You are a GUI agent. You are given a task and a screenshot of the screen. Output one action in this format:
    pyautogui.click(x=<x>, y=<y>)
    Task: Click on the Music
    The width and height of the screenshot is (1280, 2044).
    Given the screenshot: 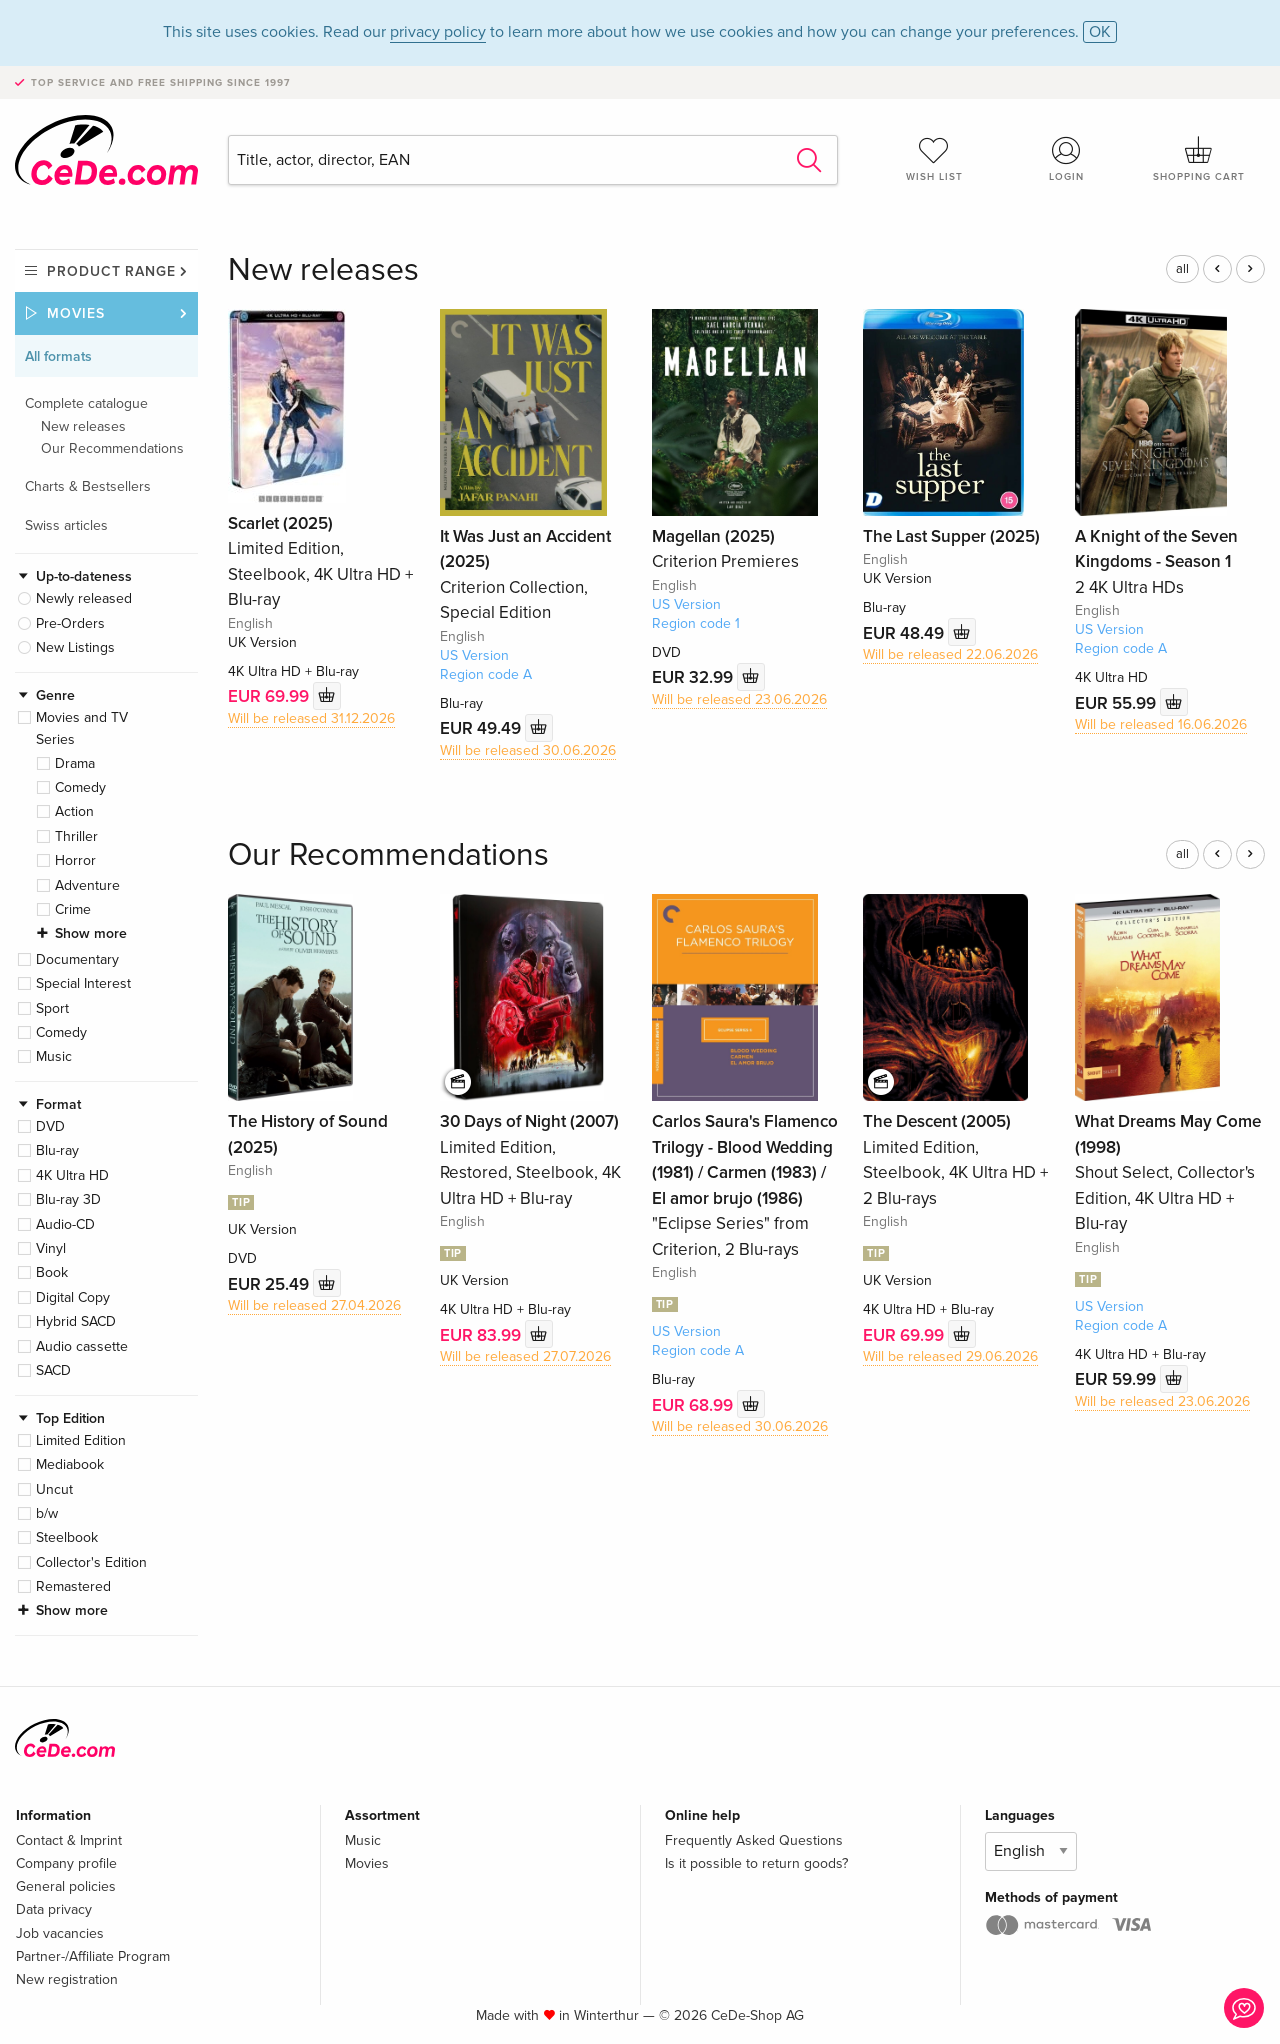 What is the action you would take?
    pyautogui.click(x=54, y=1056)
    